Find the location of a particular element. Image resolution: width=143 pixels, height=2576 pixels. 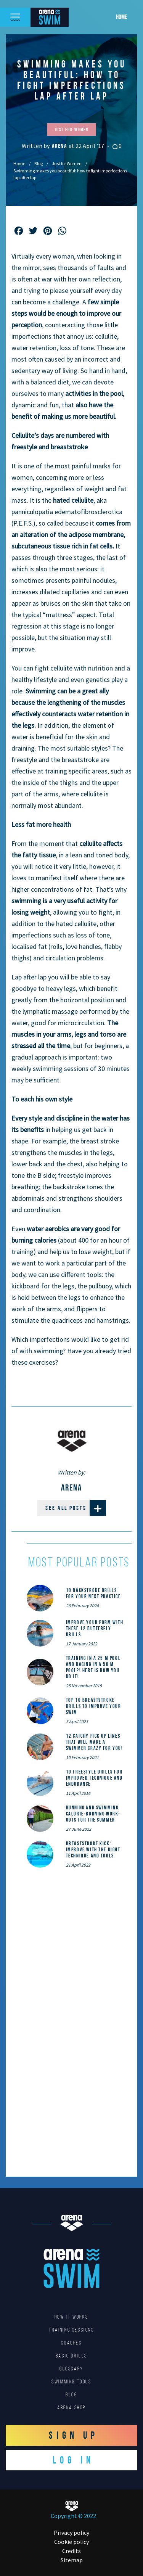

Credits is located at coordinates (71, 2551).